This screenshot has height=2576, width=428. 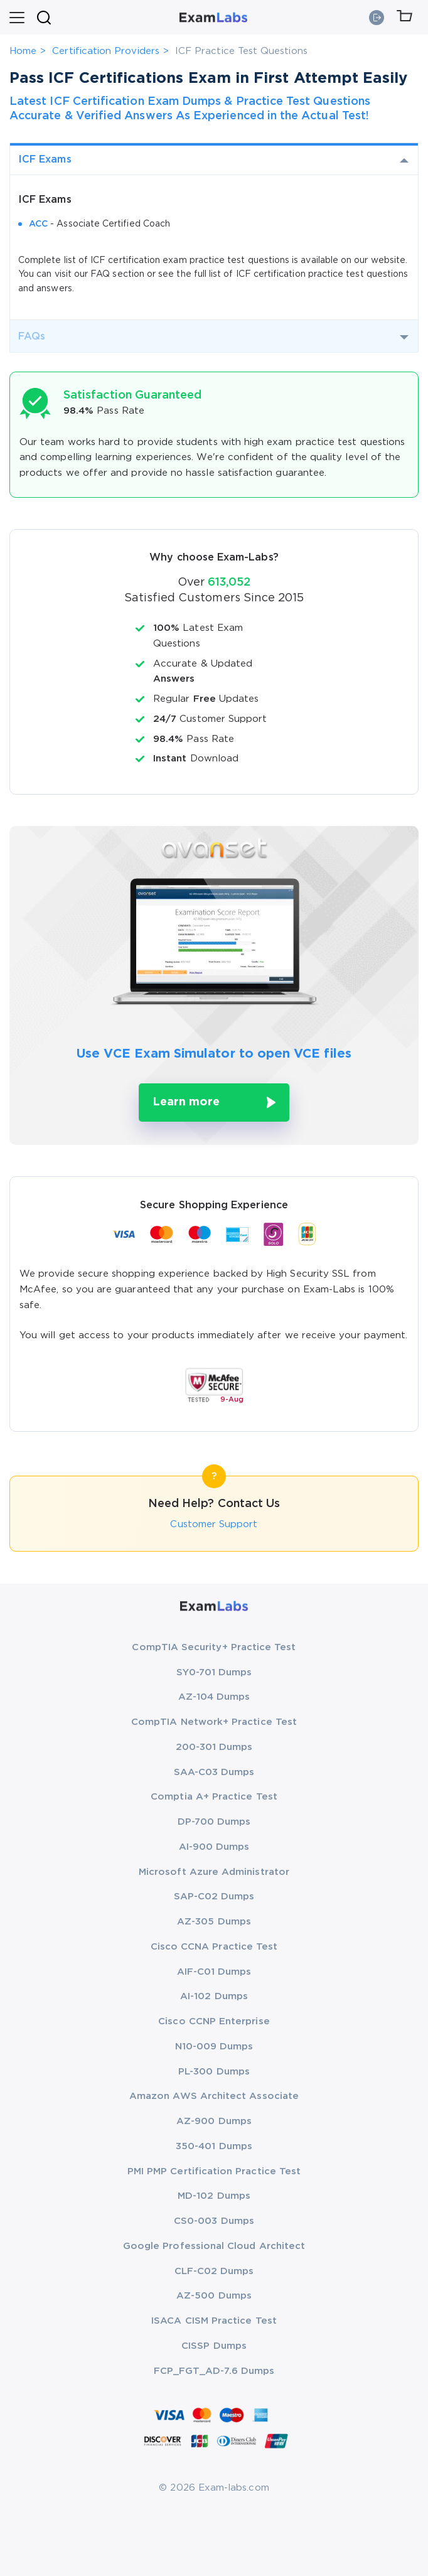 I want to click on AZ-104 Dumps, so click(x=214, y=1697).